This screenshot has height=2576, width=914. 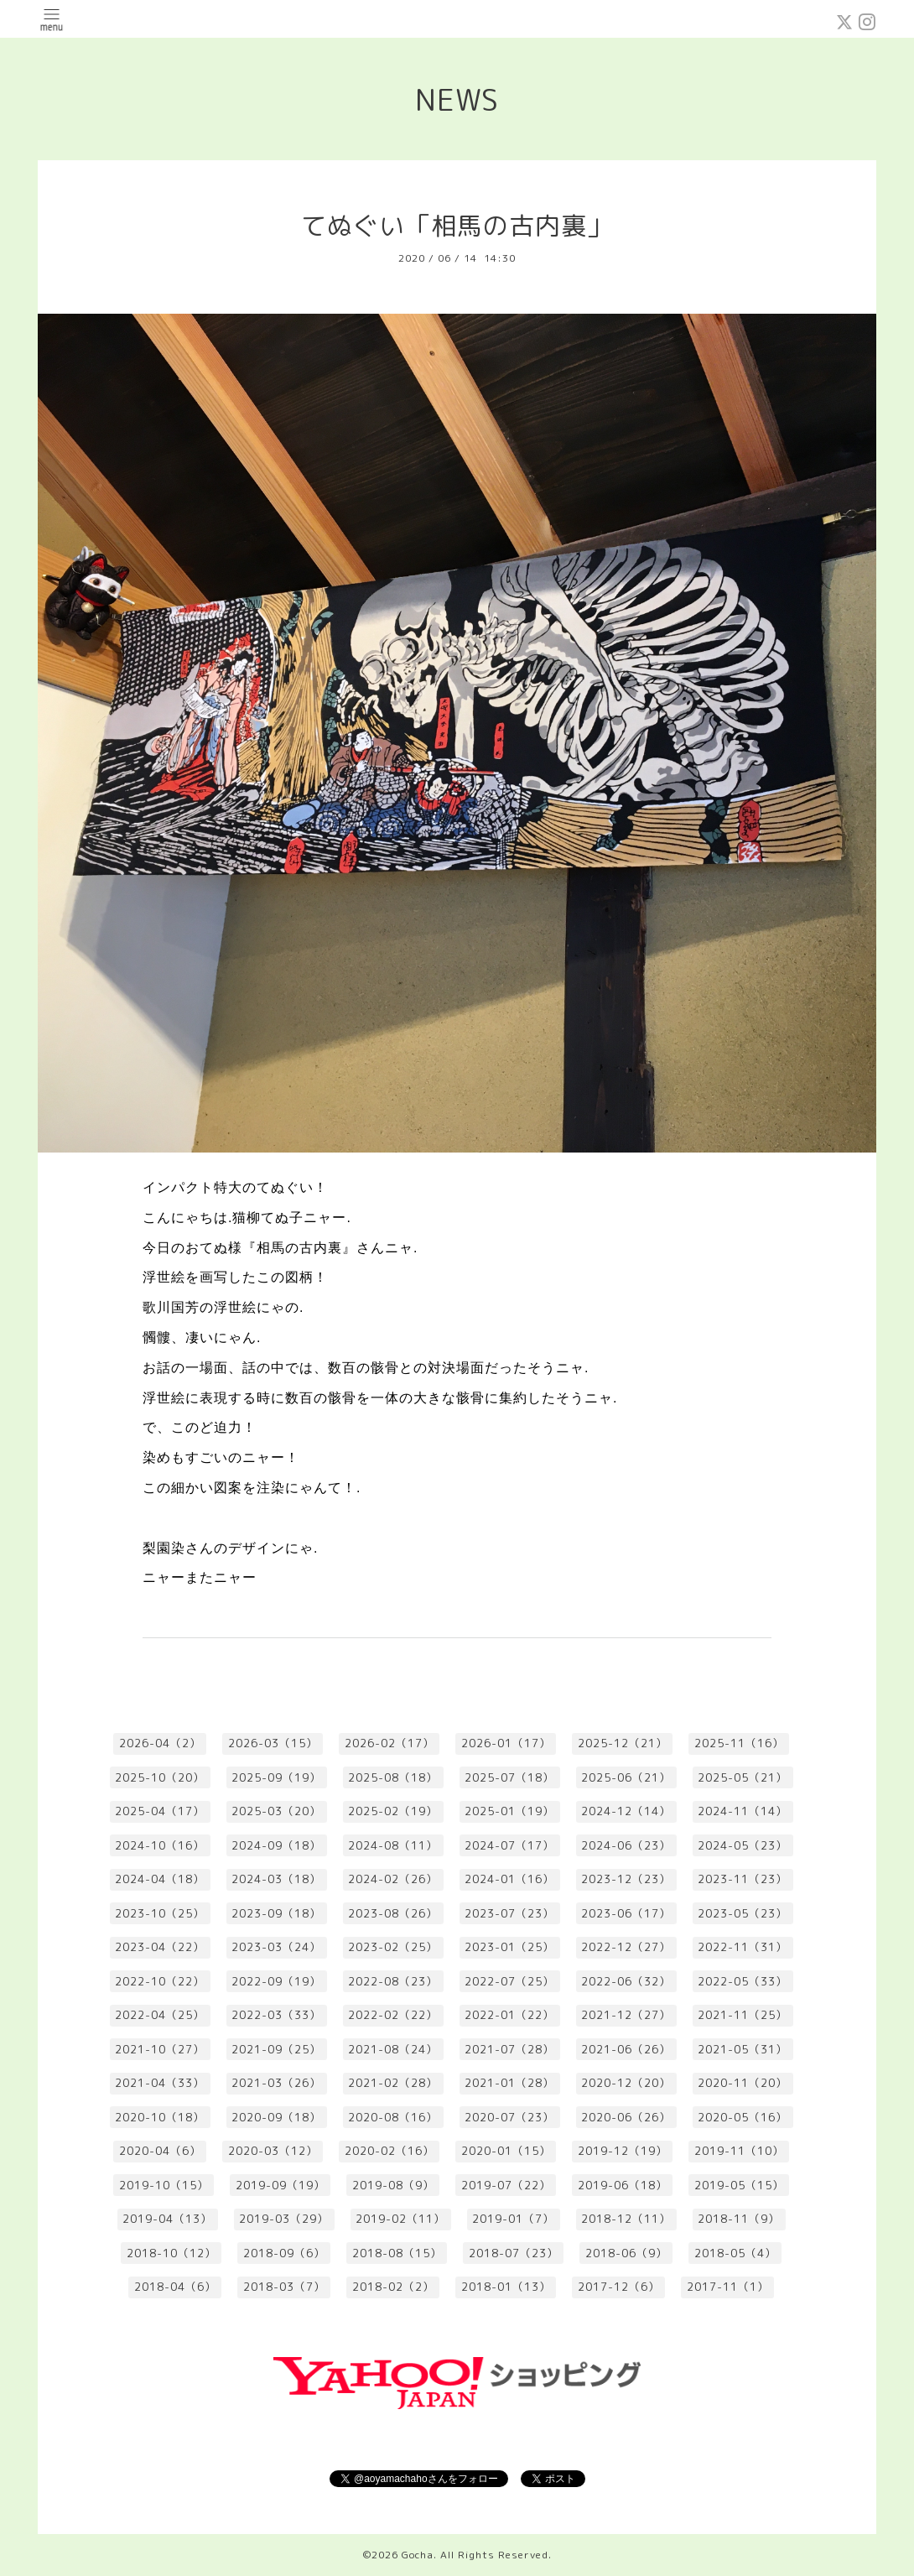 I want to click on 2025-04（17）, so click(x=160, y=1811).